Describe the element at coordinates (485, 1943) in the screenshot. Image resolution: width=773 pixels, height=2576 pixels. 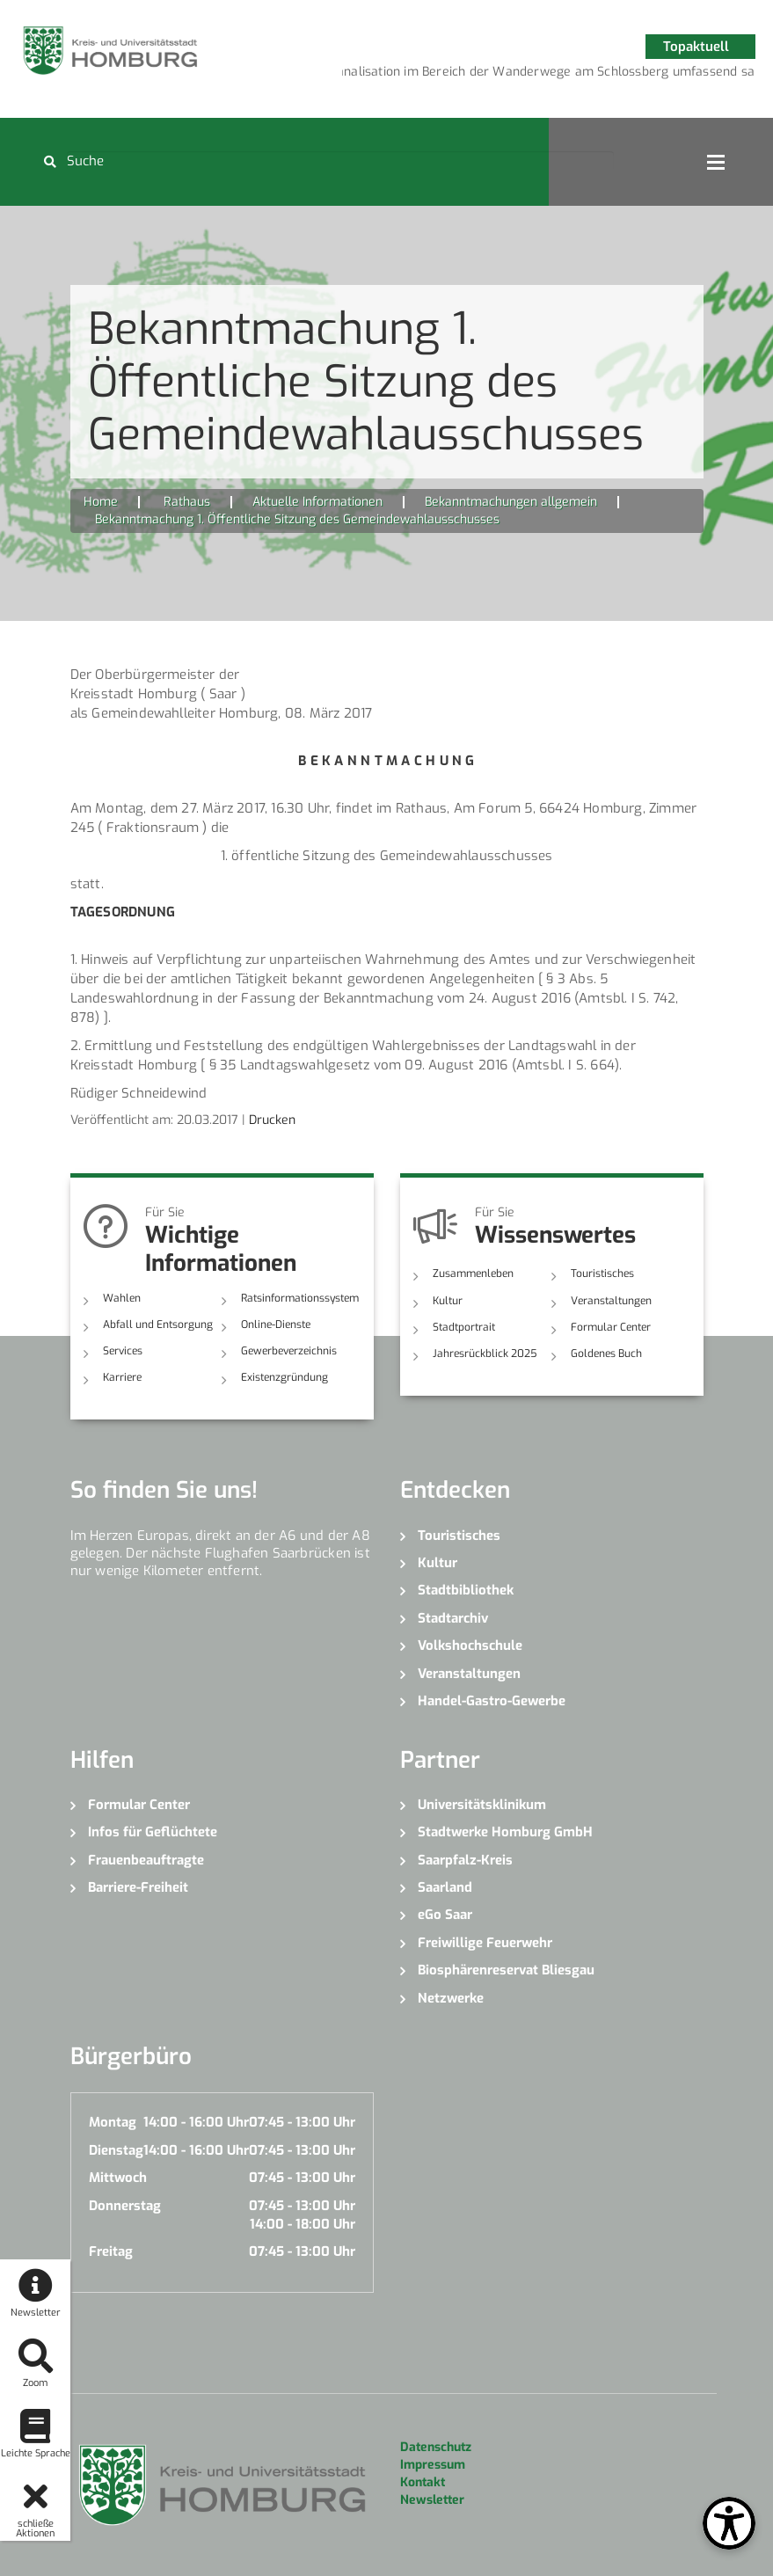
I see `Freiwillige Feuerwehr` at that location.